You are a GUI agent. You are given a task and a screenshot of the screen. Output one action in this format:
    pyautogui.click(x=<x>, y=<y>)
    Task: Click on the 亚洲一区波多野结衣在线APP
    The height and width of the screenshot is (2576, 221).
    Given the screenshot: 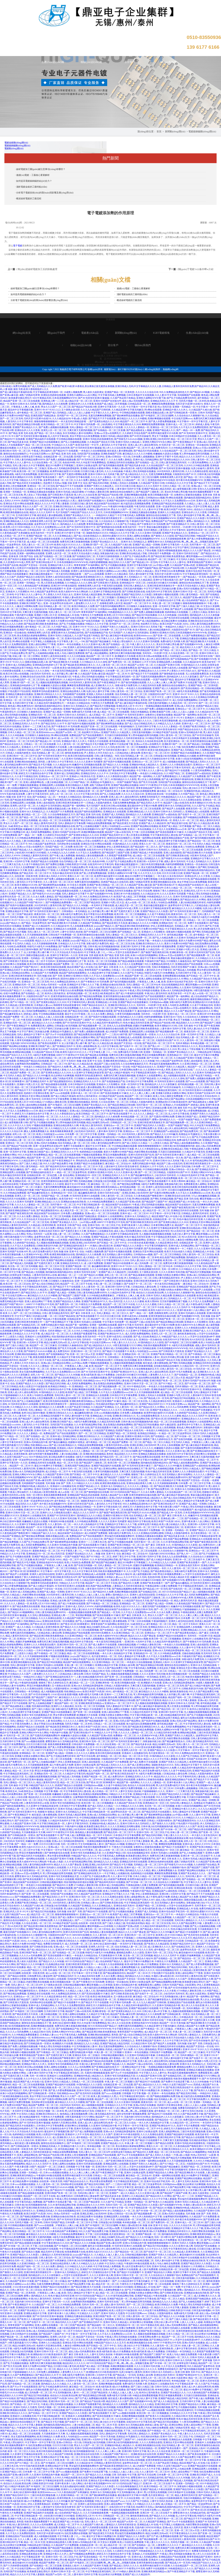 What is the action you would take?
    pyautogui.click(x=170, y=506)
    